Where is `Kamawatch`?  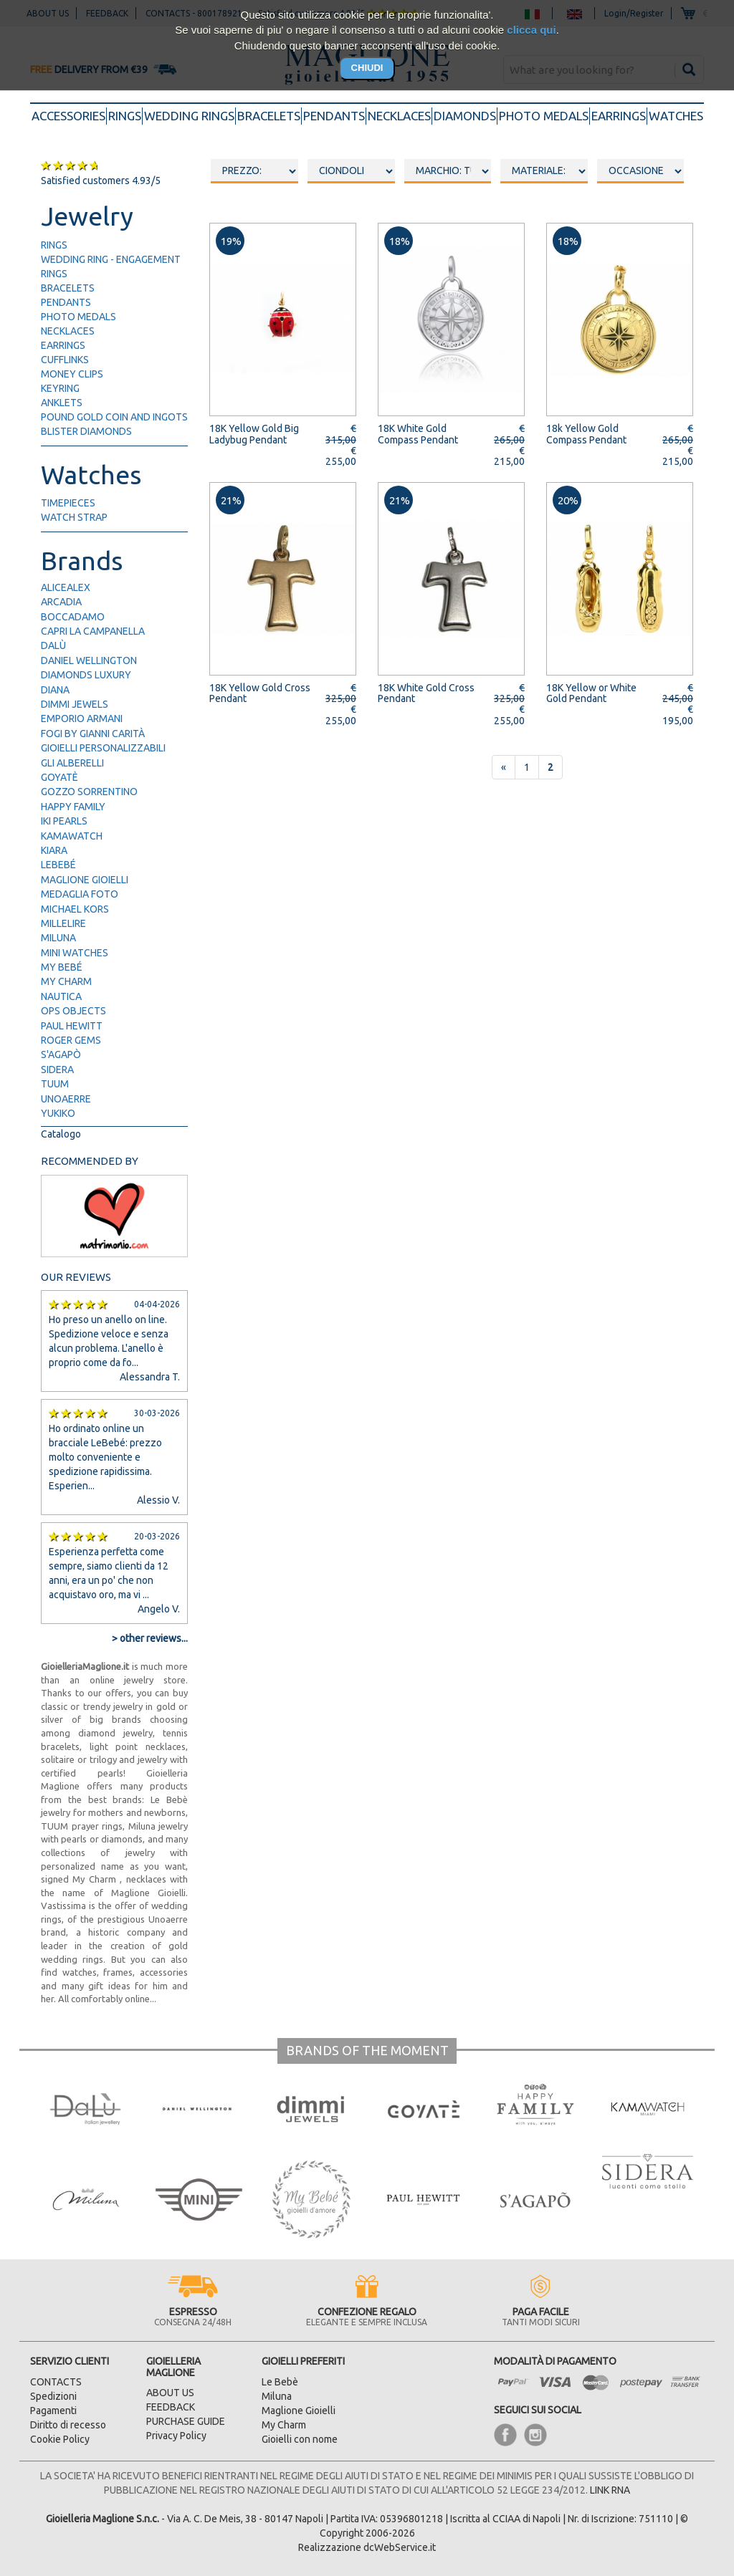
Kamawatch is located at coordinates (72, 836).